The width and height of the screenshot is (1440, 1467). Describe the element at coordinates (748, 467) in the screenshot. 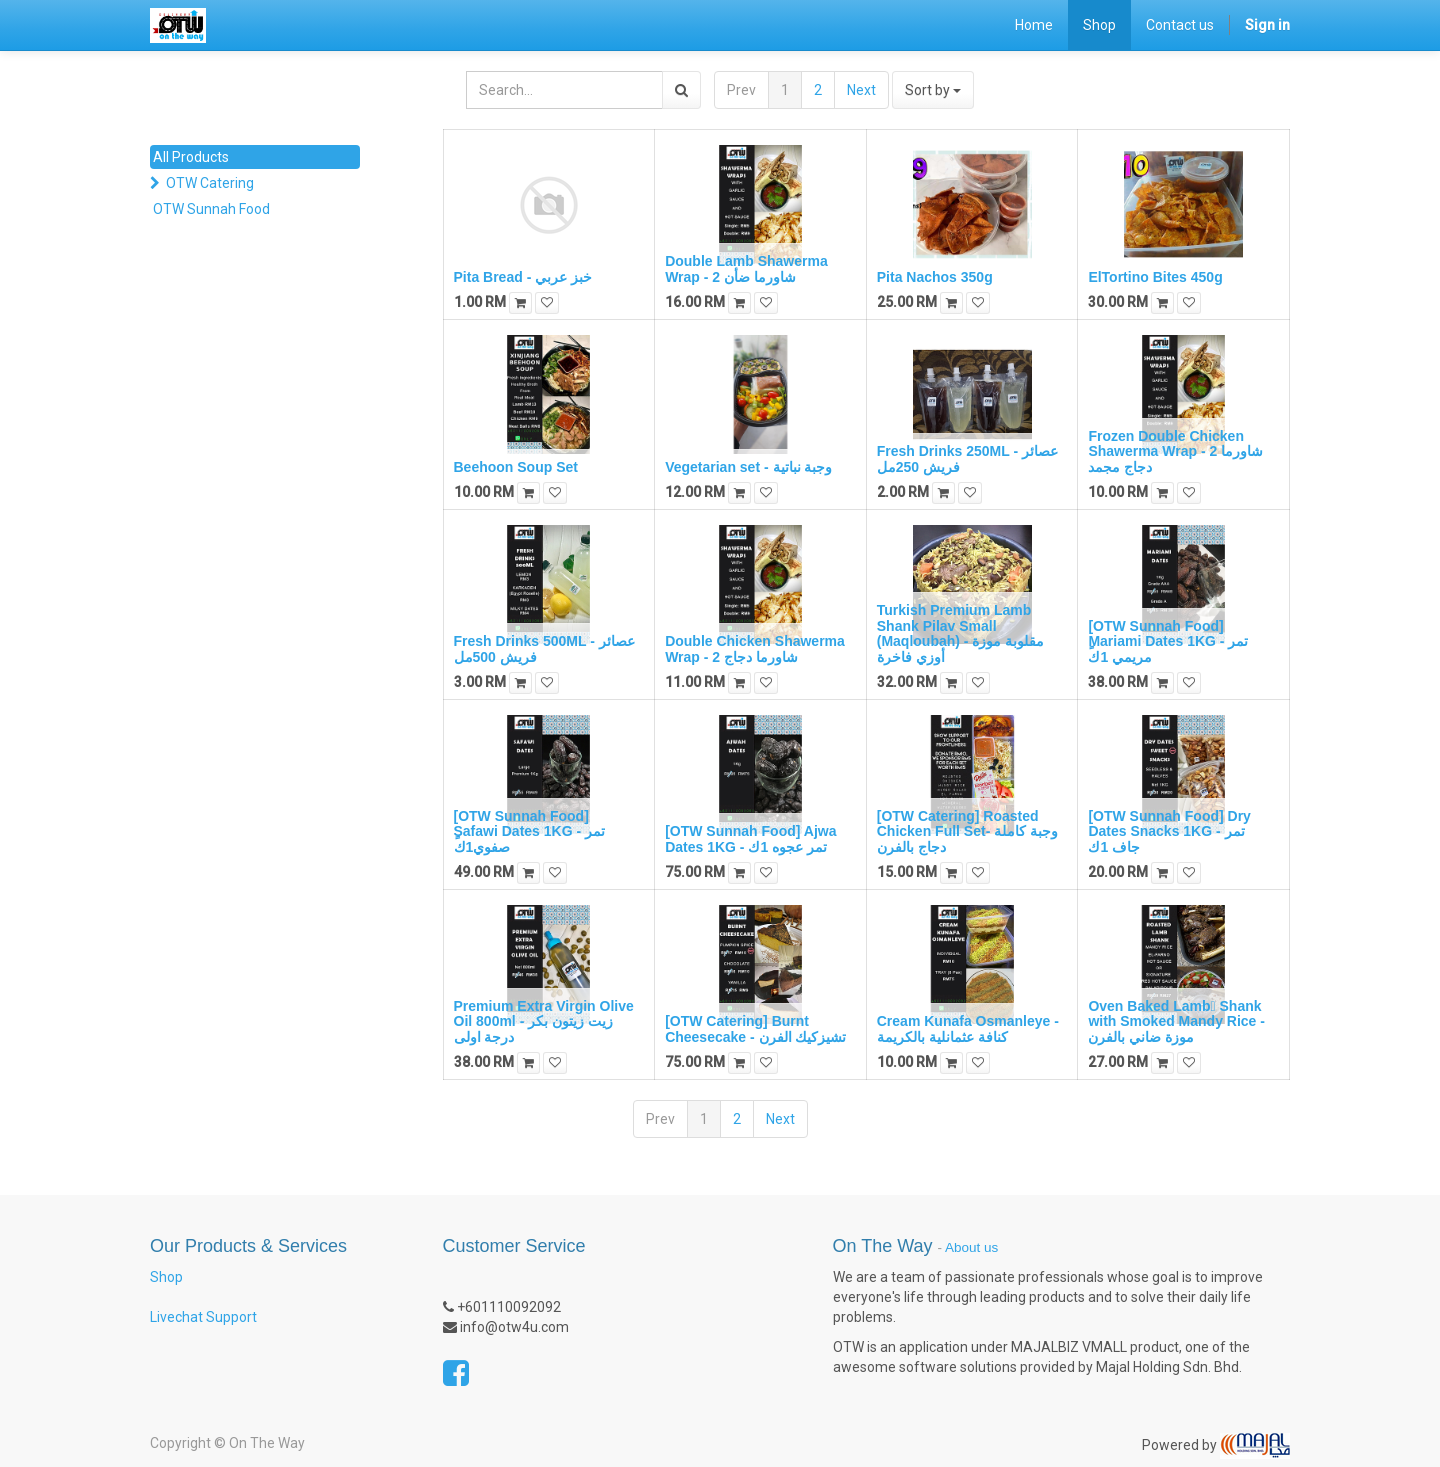

I see `Vegetarian set - وجبة نباتية` at that location.